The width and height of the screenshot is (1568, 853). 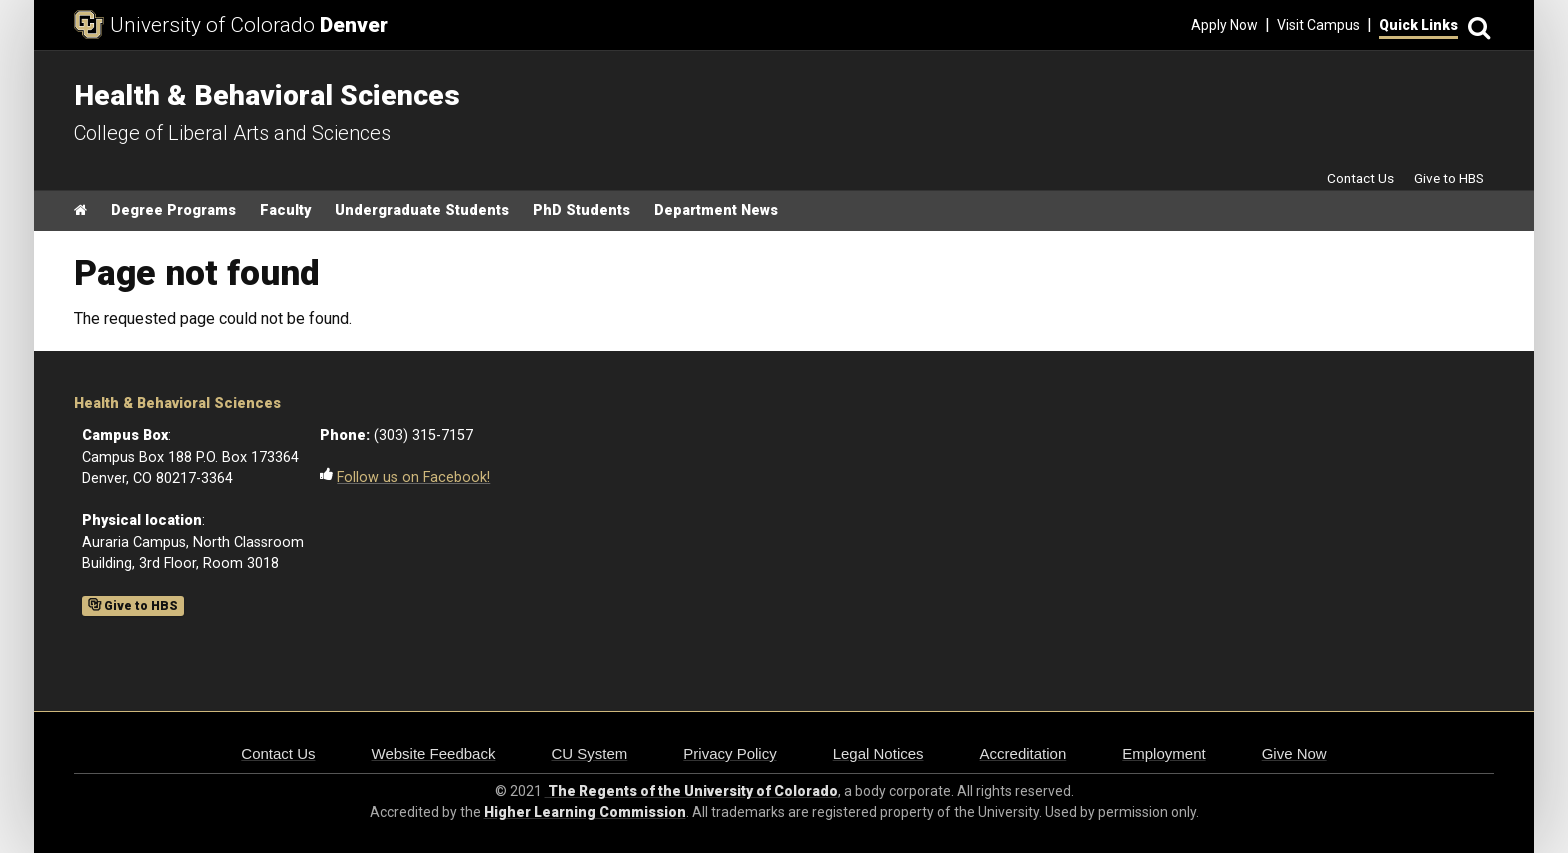 I want to click on Contact Us, so click(x=1360, y=178).